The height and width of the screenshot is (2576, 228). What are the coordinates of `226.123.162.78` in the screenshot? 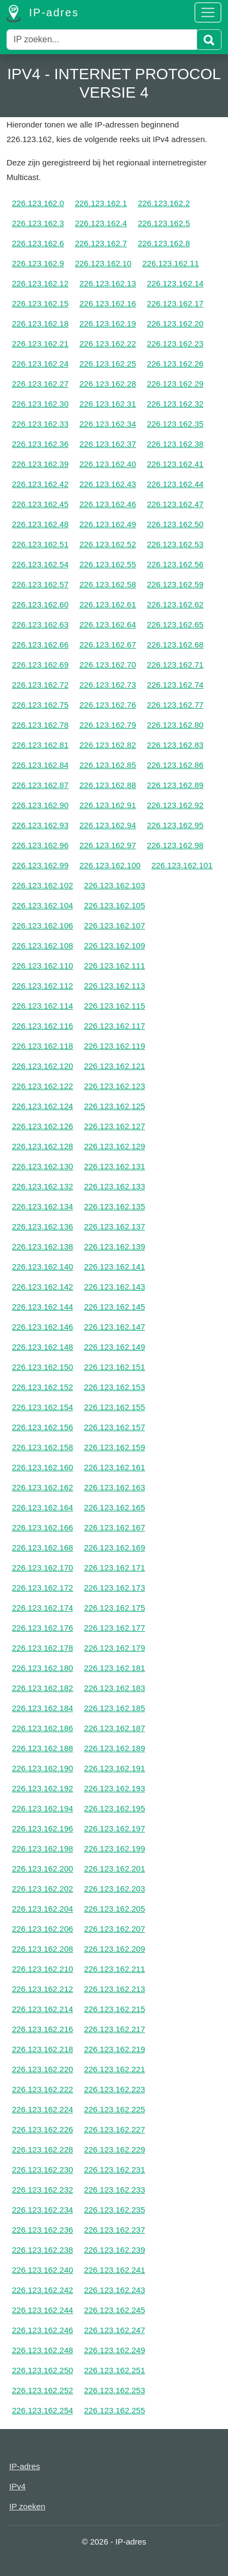 It's located at (40, 724).